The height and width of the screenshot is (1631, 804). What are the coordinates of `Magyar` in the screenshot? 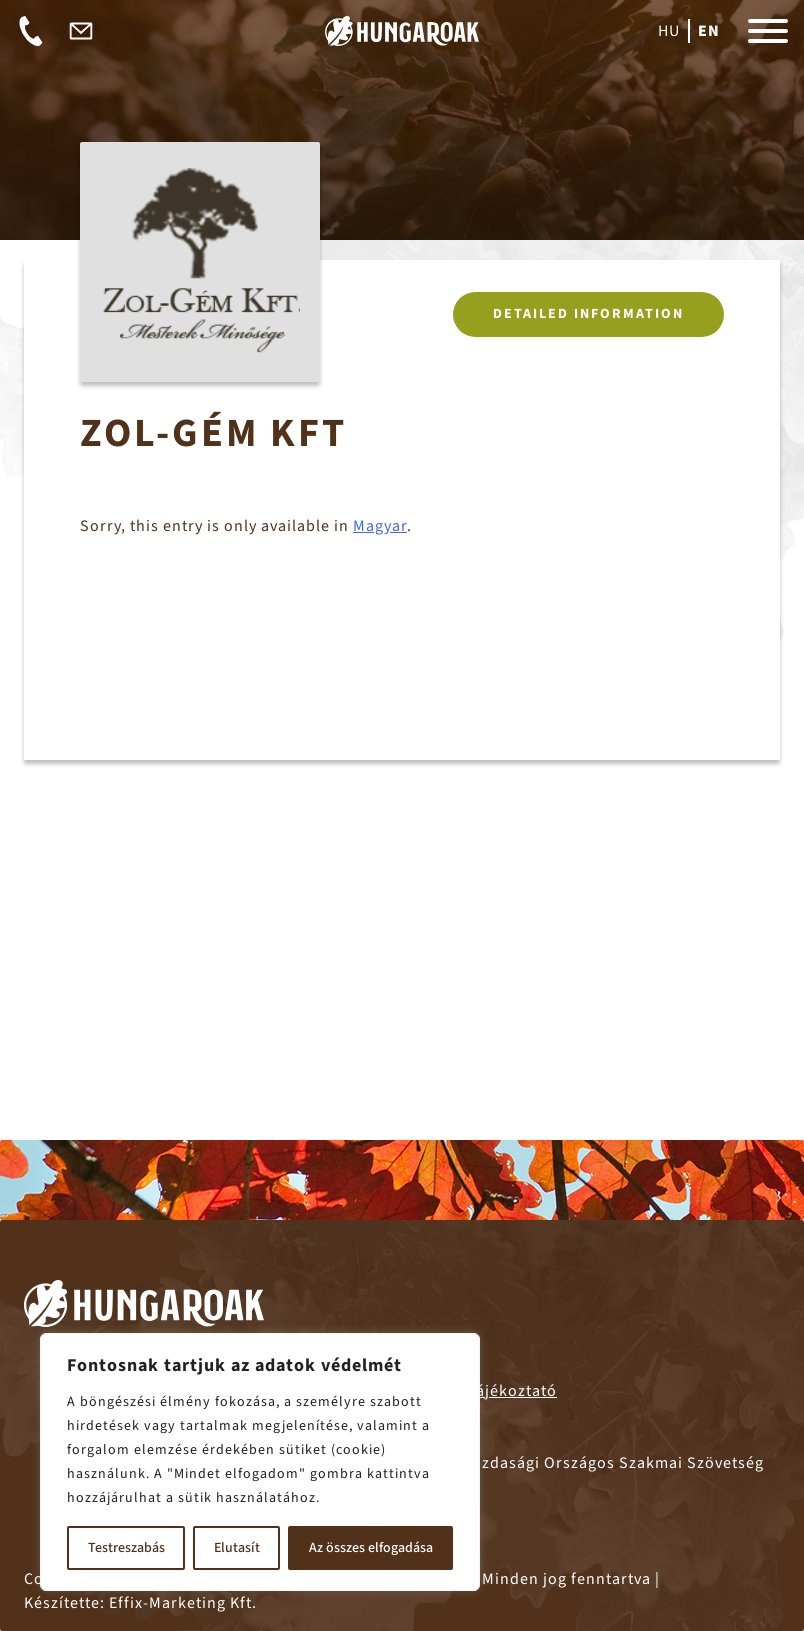 It's located at (380, 531).